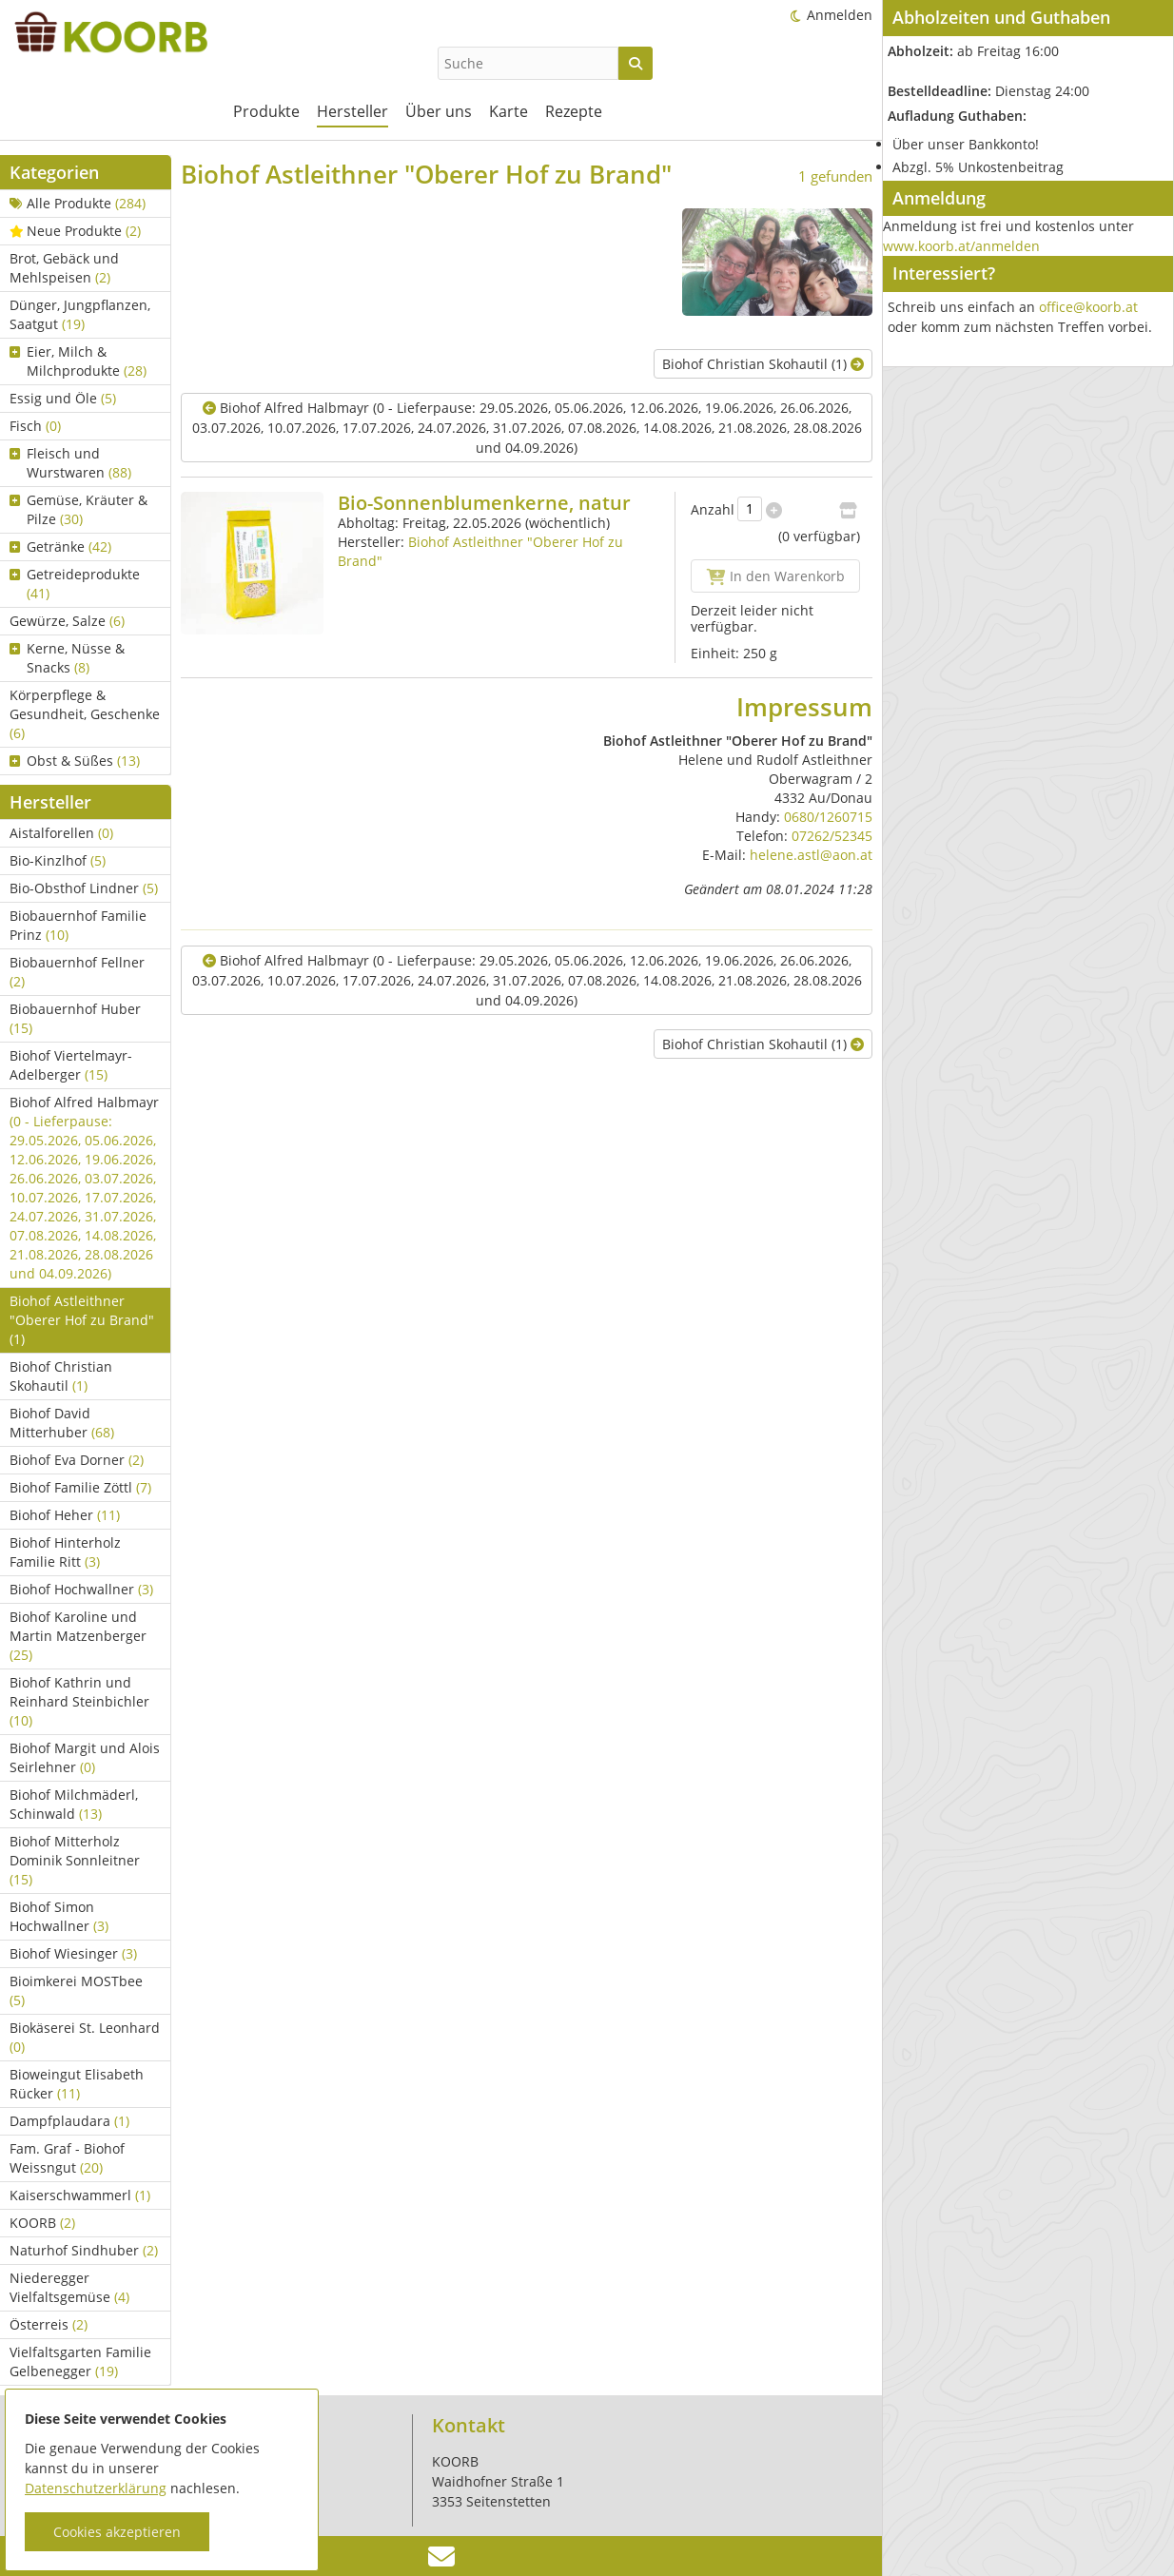 The width and height of the screenshot is (1174, 2576). What do you see at coordinates (84, 888) in the screenshot?
I see `Bio-Obsthof Lindner` at bounding box center [84, 888].